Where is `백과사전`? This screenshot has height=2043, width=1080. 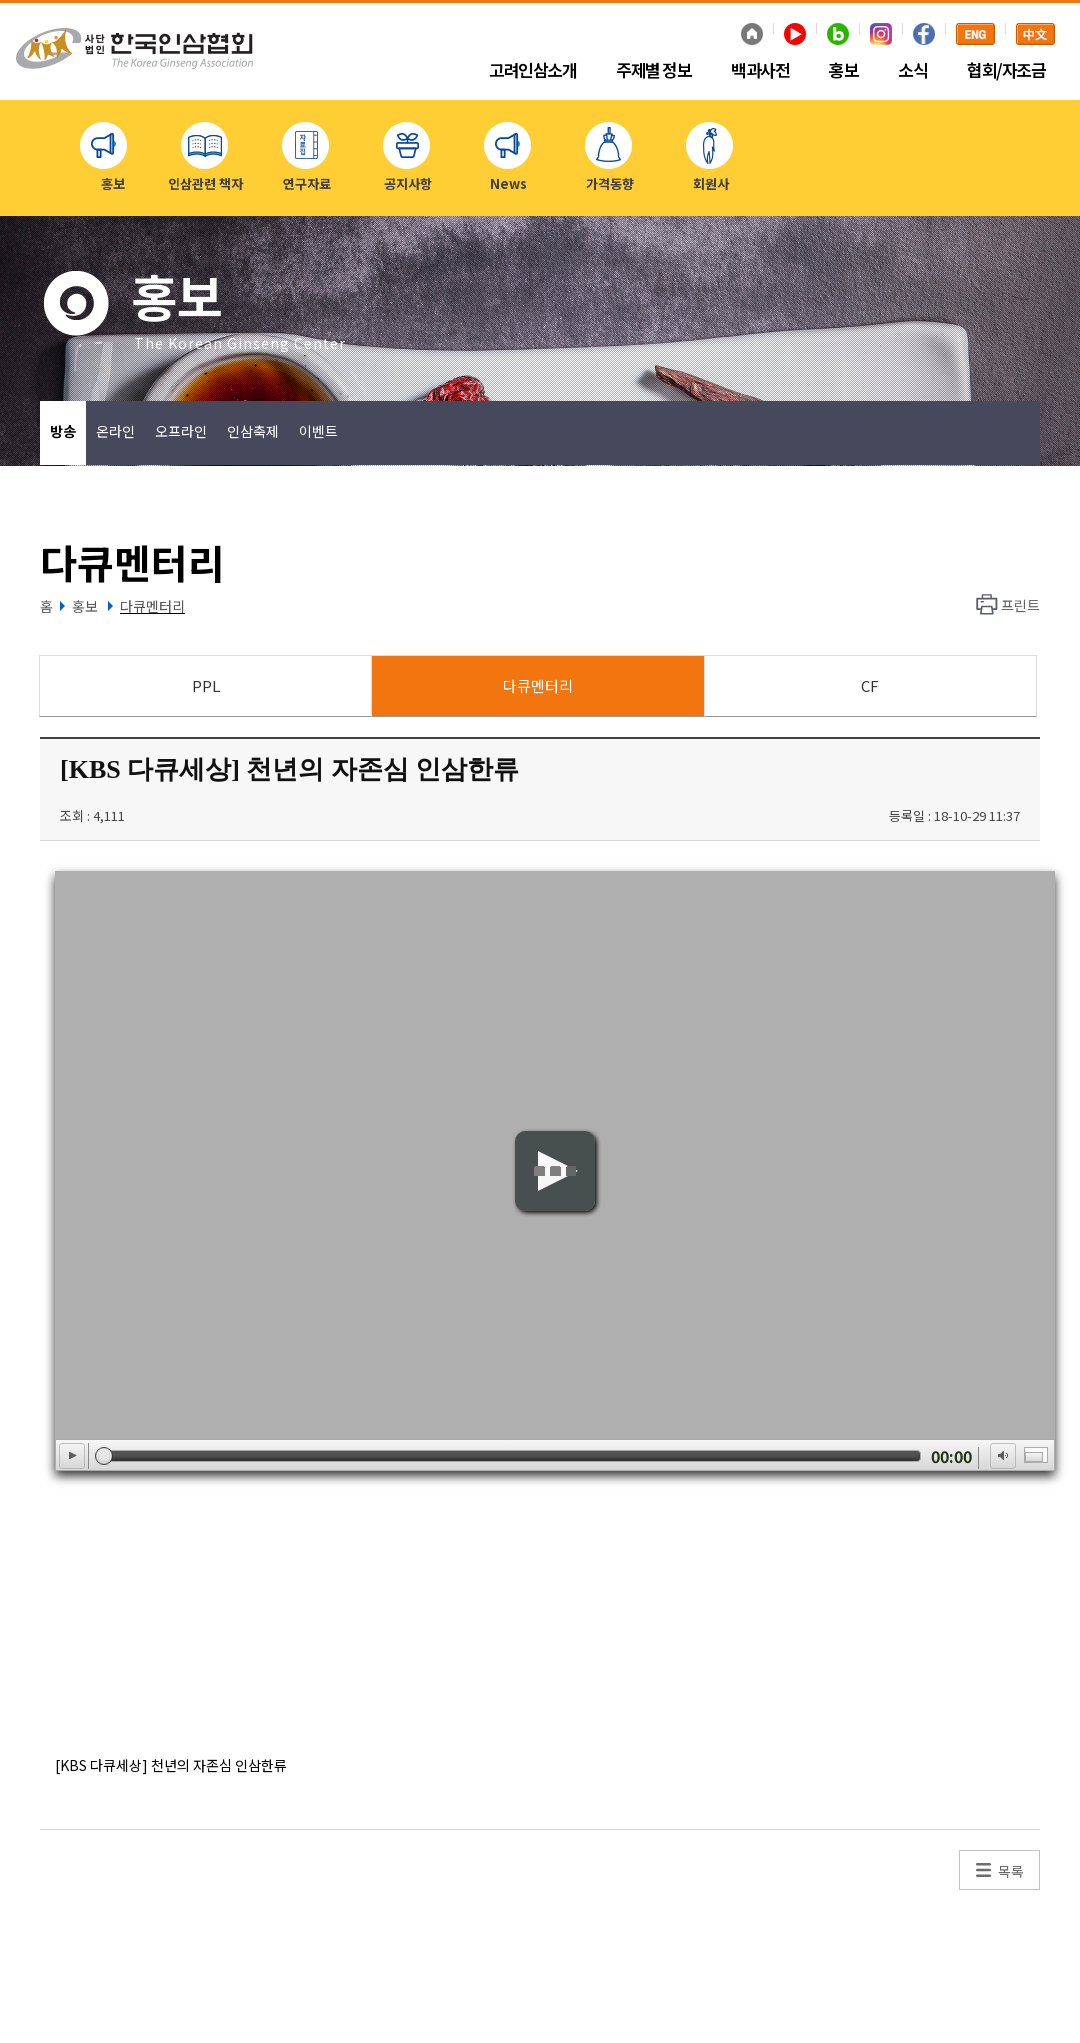
백과사전 is located at coordinates (760, 71).